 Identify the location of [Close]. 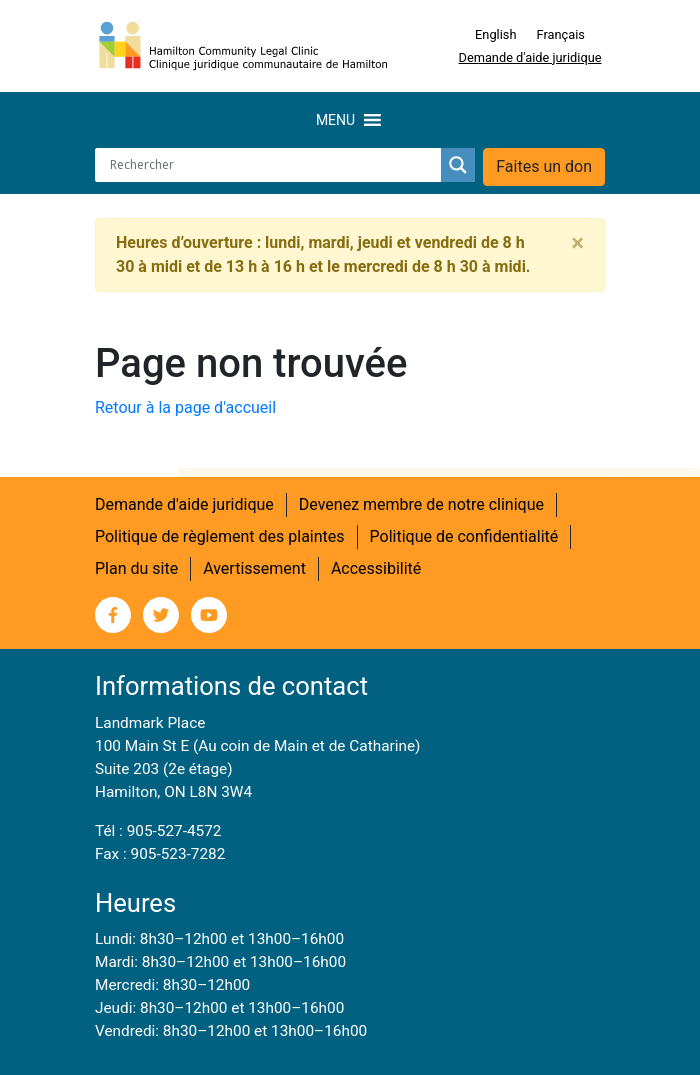
(577, 243).